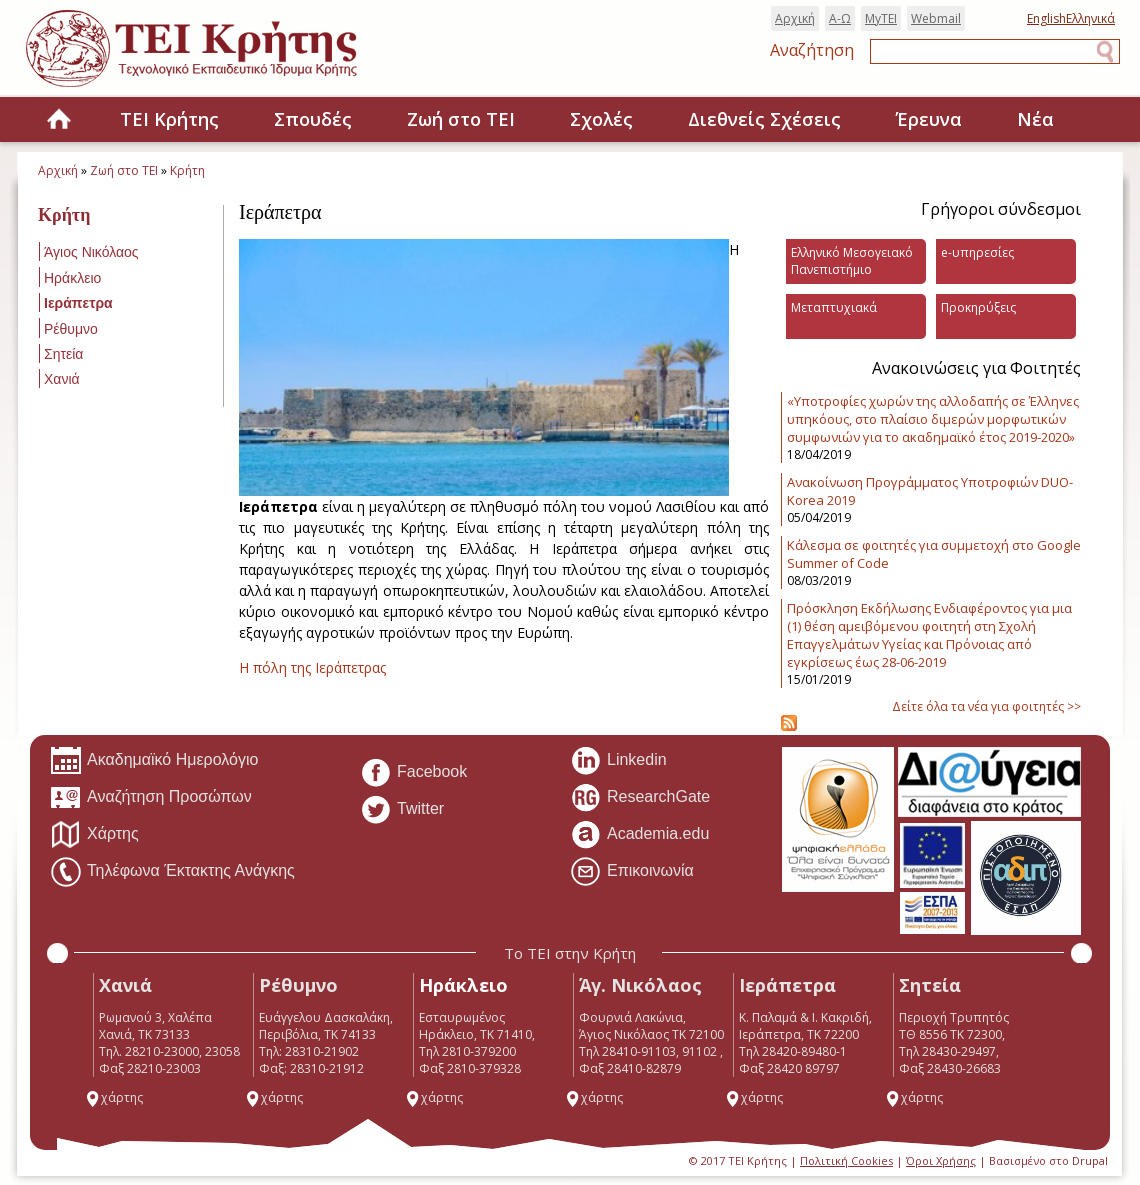 The height and width of the screenshot is (1185, 1140). Describe the element at coordinates (795, 18) in the screenshot. I see `Αρχική` at that location.